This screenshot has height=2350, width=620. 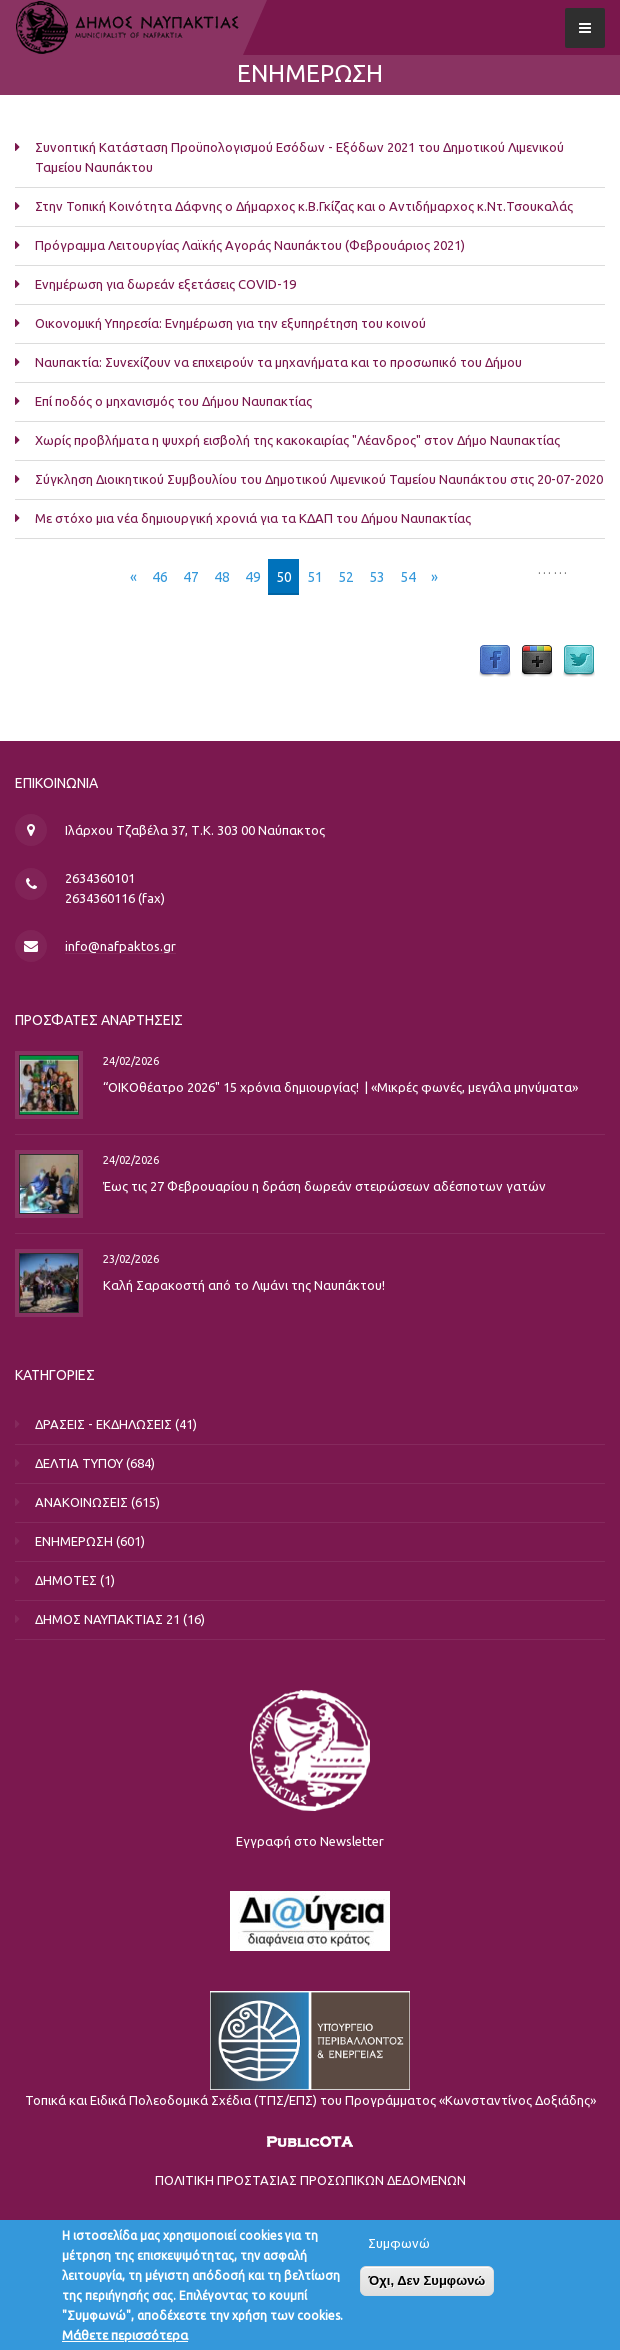 I want to click on Οικονομική Υπηρεσία: Ενημέρωση για την εξυπηρέτηση του κοινού, so click(x=230, y=323).